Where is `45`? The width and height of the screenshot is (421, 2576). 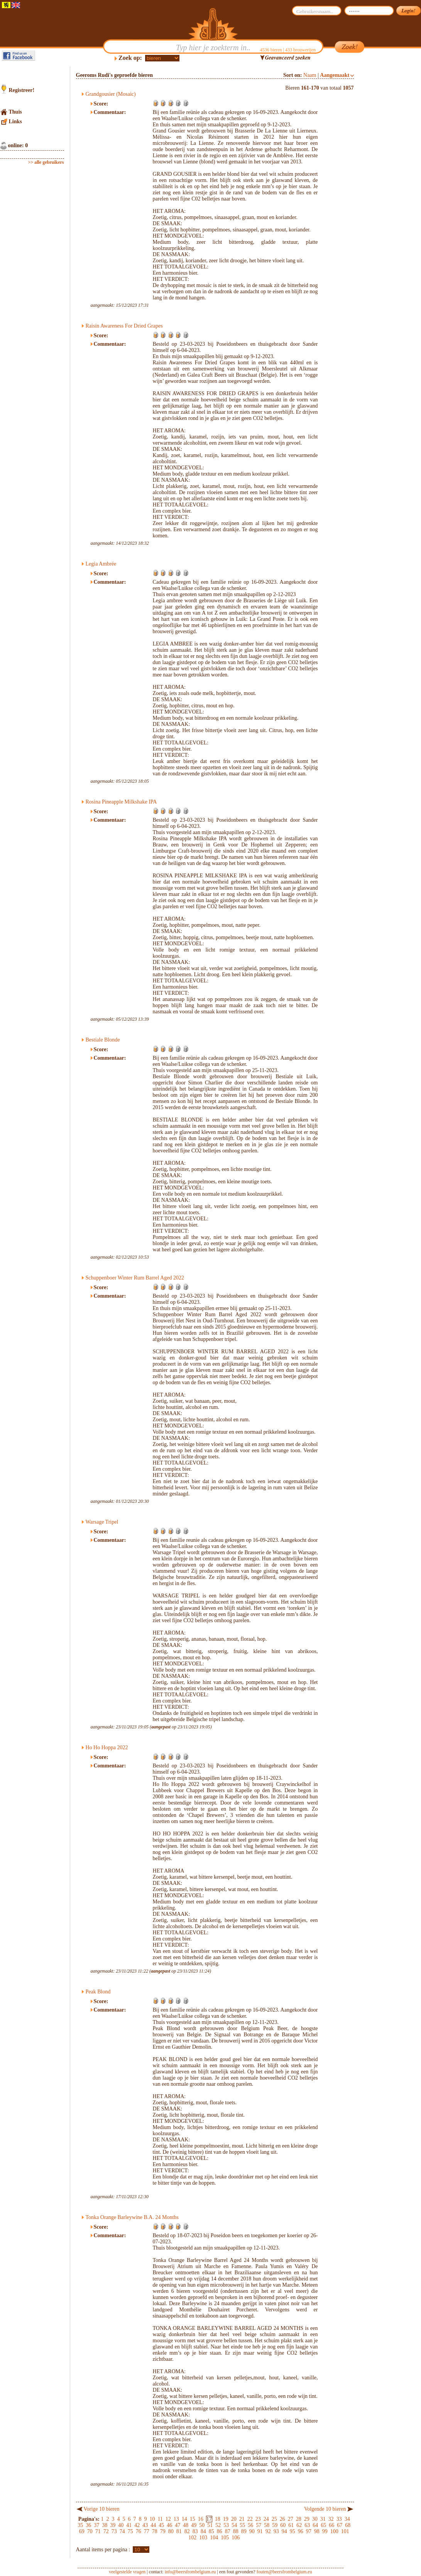 45 is located at coordinates (161, 2525).